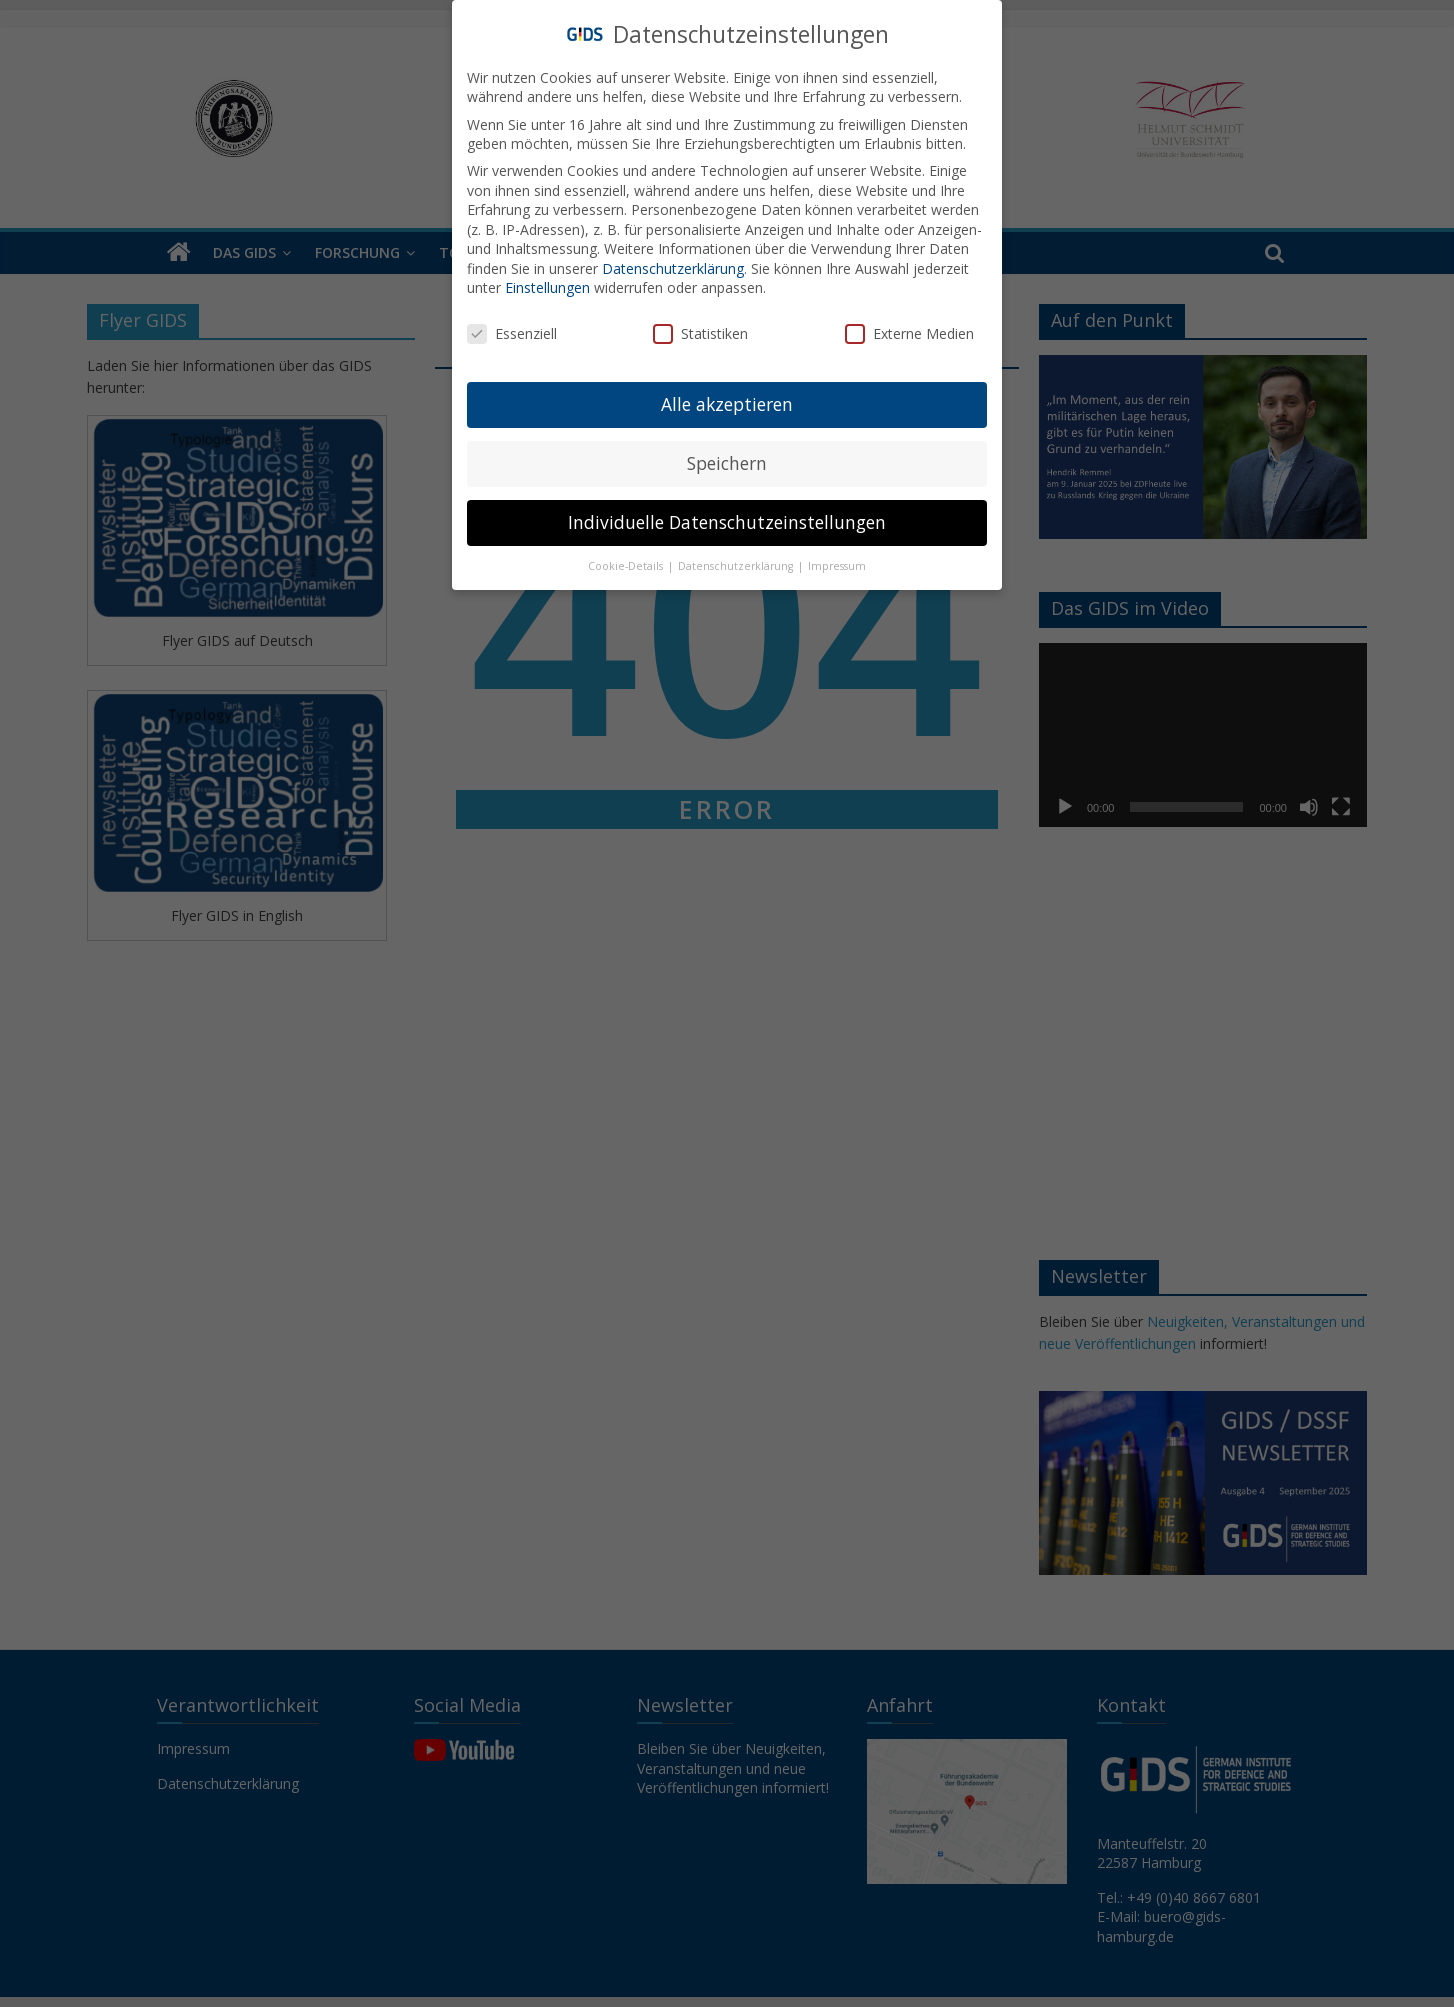 The height and width of the screenshot is (2007, 1454). Describe the element at coordinates (737, 566) in the screenshot. I see `Datenschutzerklärung [button]` at that location.